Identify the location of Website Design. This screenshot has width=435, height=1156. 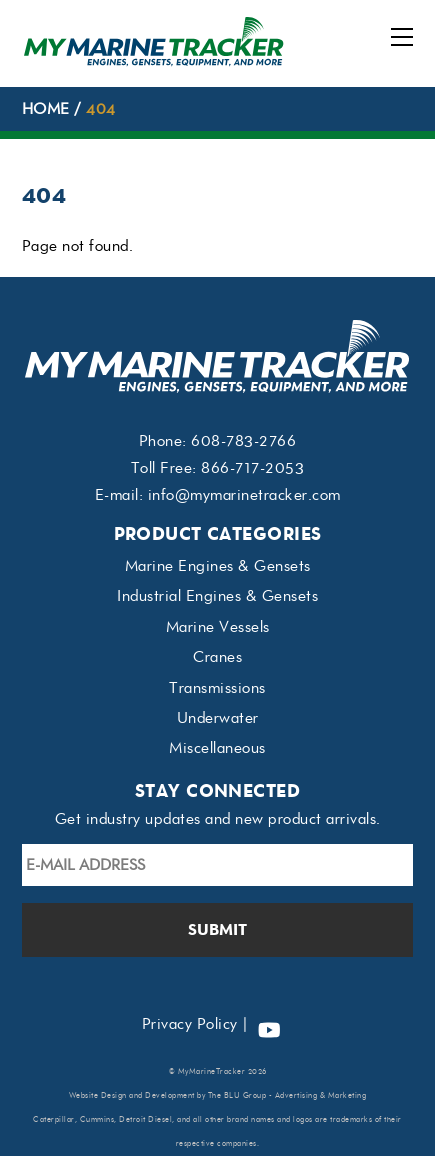
(98, 1095).